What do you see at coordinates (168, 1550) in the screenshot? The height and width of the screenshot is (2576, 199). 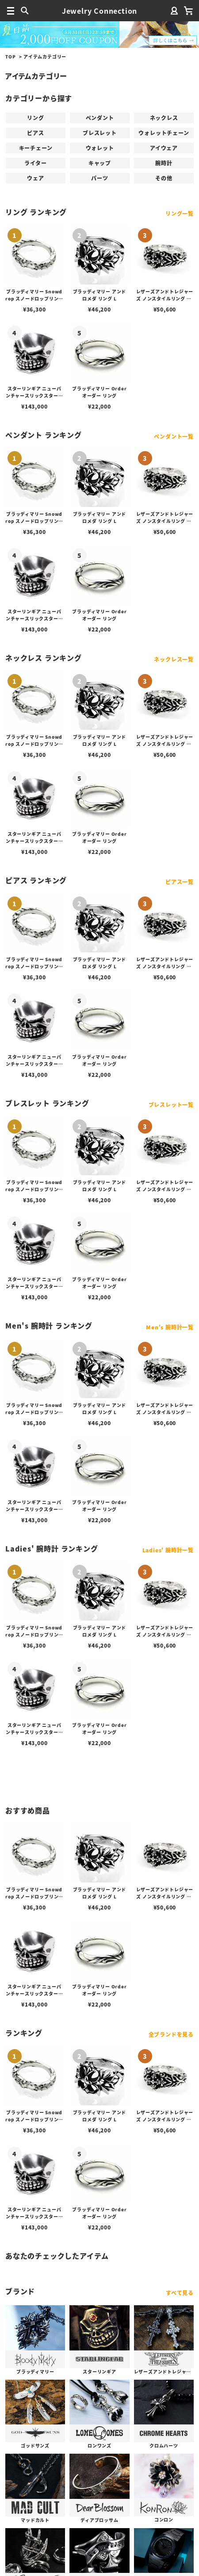 I see `Ladies' 腕時計一覧` at bounding box center [168, 1550].